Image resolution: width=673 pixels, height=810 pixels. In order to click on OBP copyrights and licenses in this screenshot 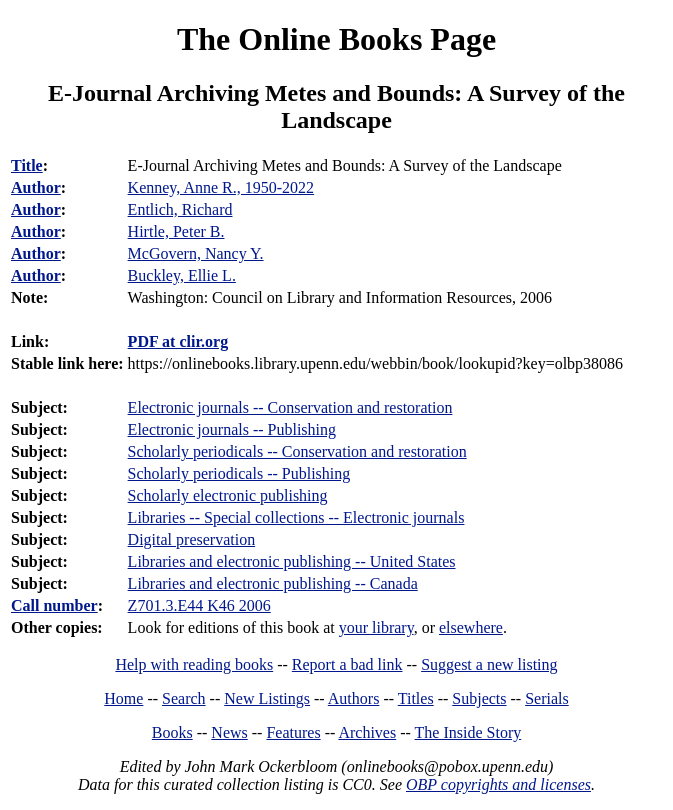, I will do `click(498, 784)`.